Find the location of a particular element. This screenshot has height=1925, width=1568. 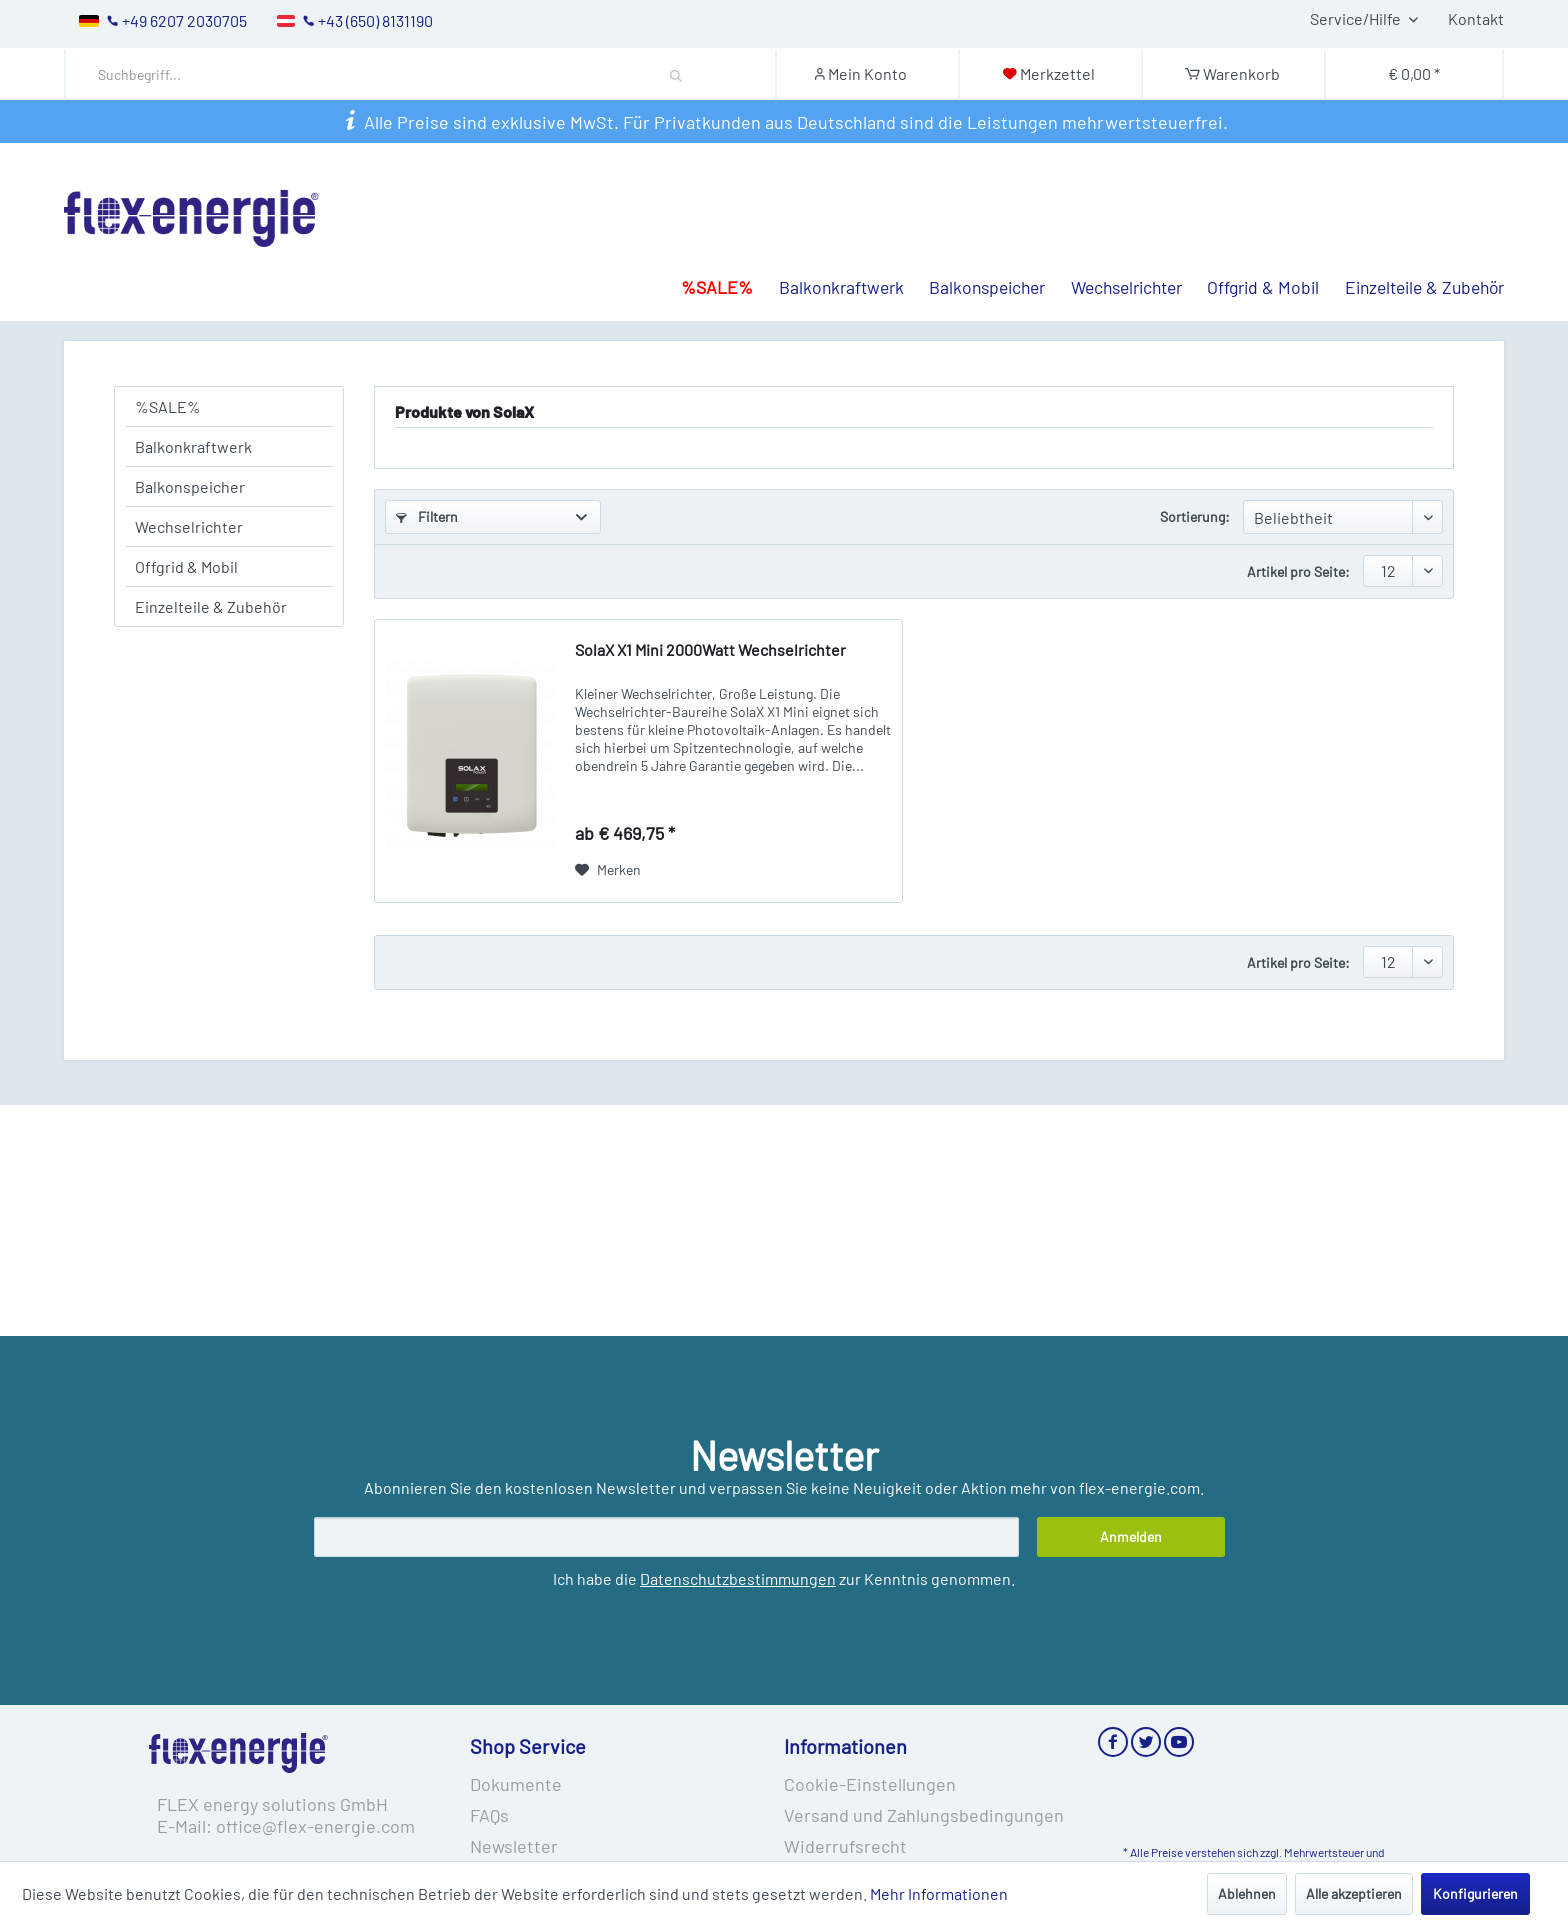

%SALE% is located at coordinates (168, 406).